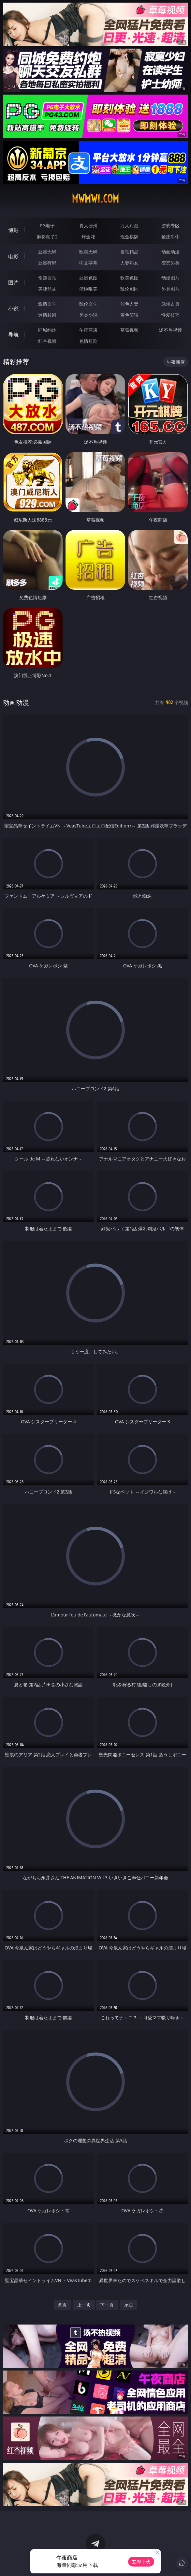 This screenshot has height=2576, width=191. What do you see at coordinates (13, 230) in the screenshot?
I see `博彩` at bounding box center [13, 230].